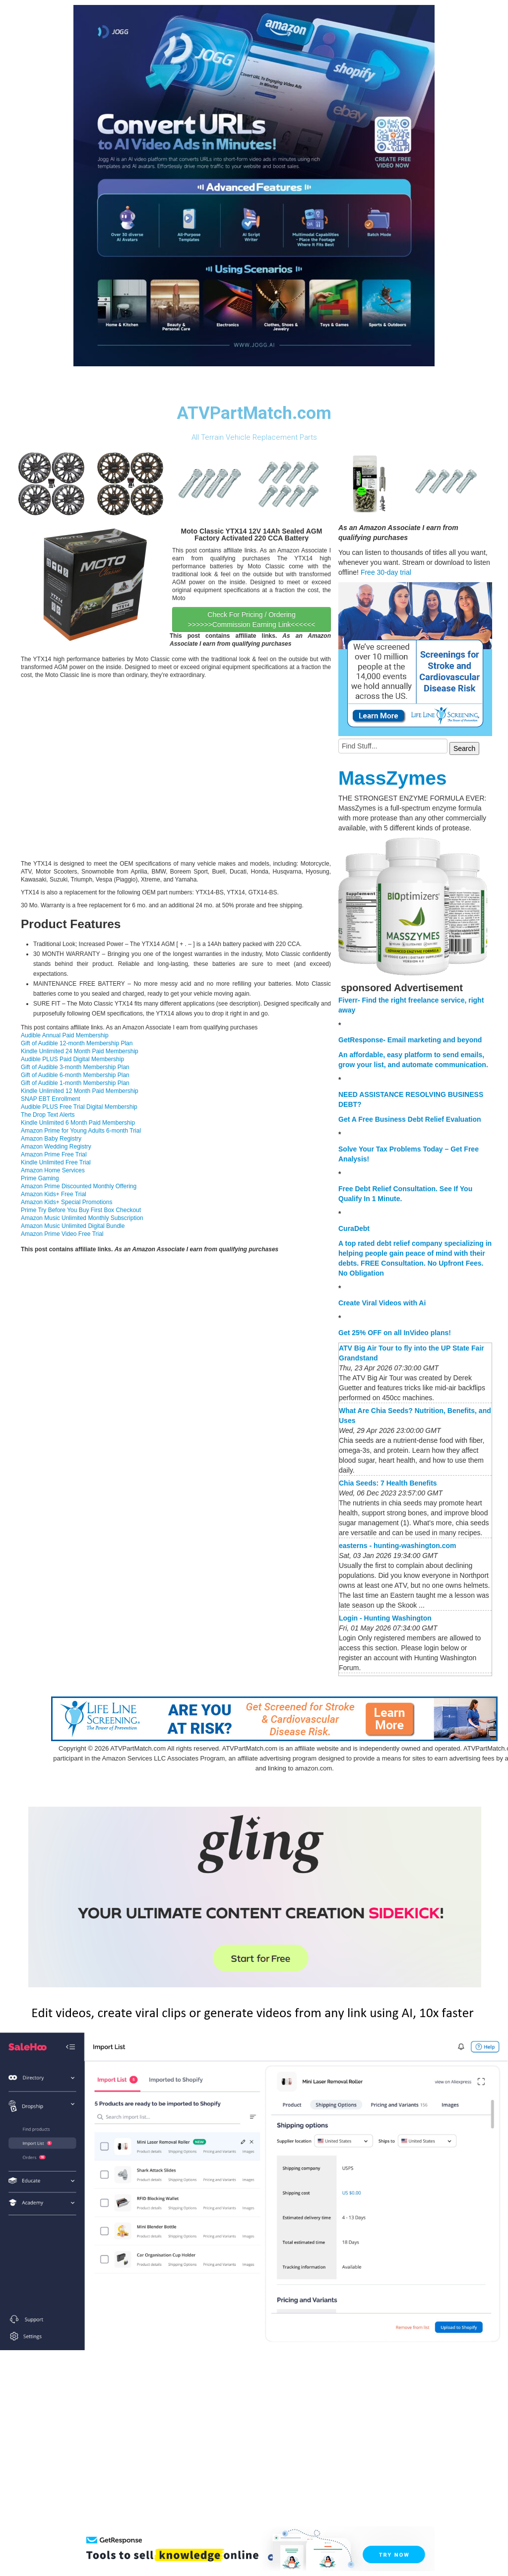  Describe the element at coordinates (75, 1075) in the screenshot. I see `Gift of Audible 6-month Membership Plan` at that location.